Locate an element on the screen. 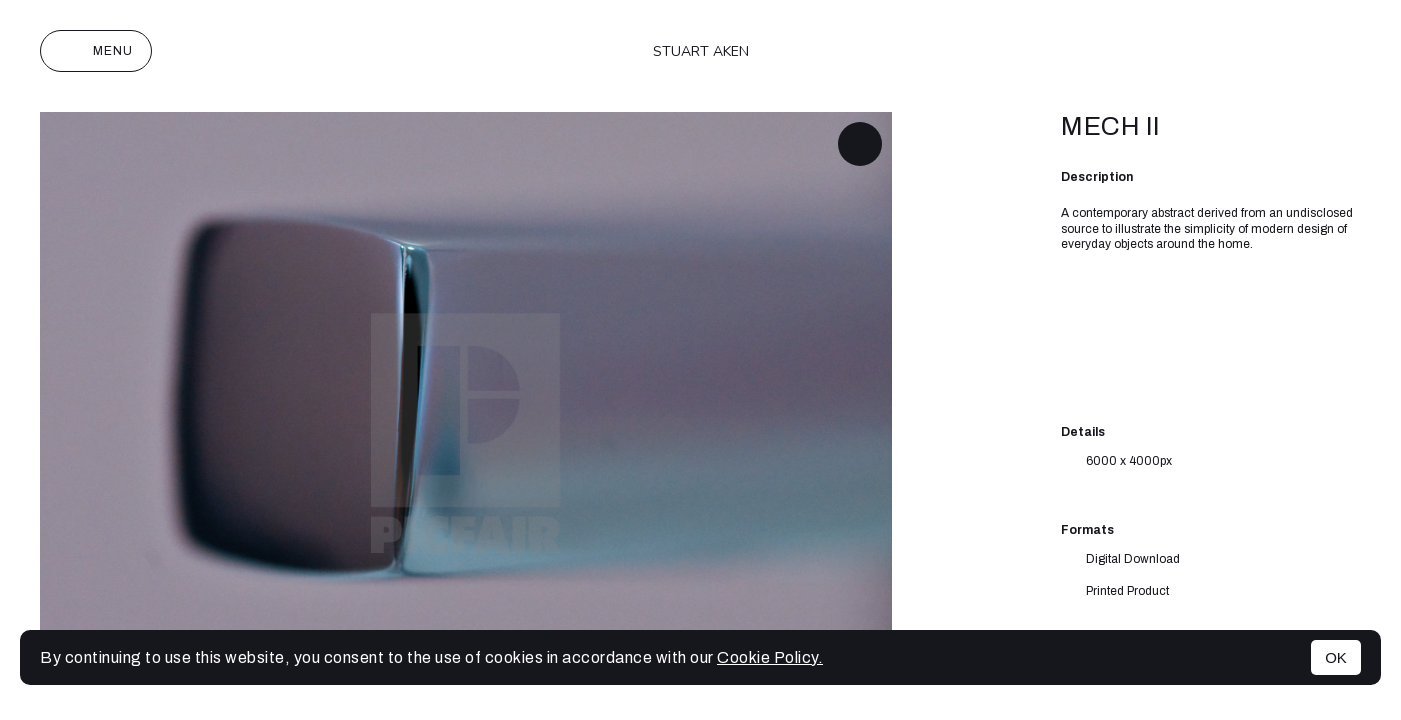  Cookie Policy. is located at coordinates (770, 657).